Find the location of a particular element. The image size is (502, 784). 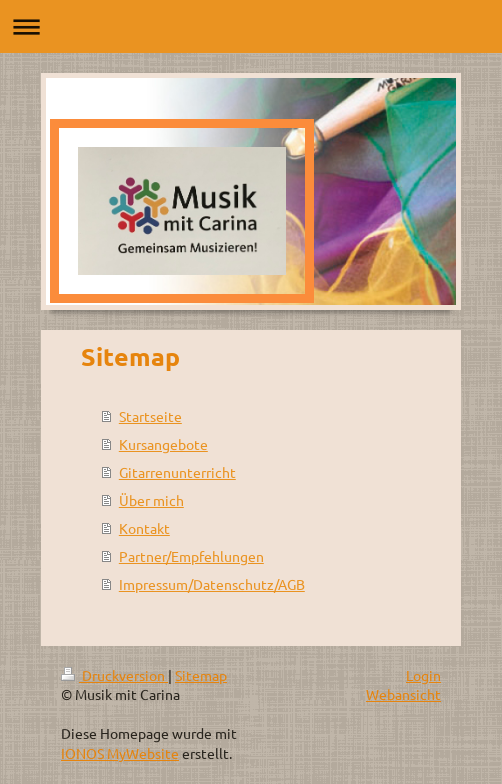

Gitarrenunterricht is located at coordinates (177, 472).